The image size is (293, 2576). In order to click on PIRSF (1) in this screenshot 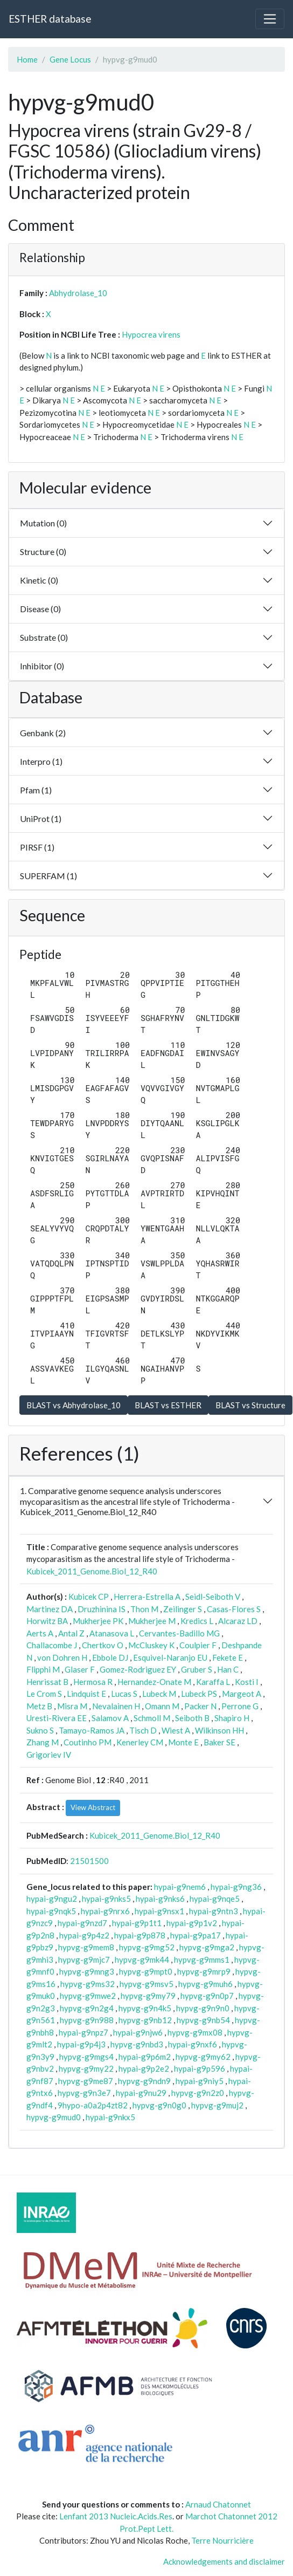, I will do `click(37, 847)`.